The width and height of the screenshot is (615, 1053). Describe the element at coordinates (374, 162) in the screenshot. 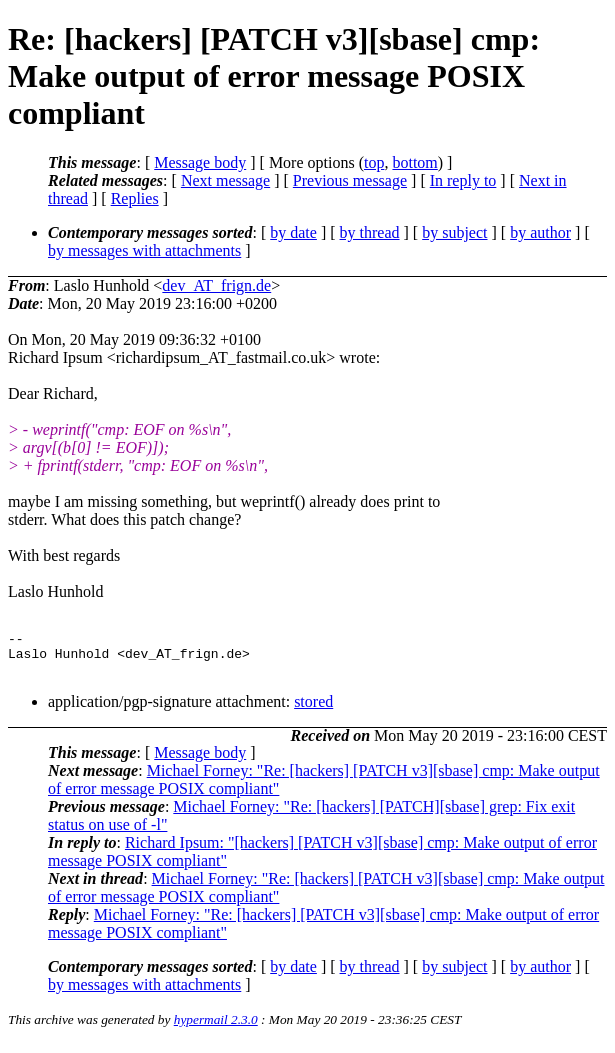

I see `top` at that location.